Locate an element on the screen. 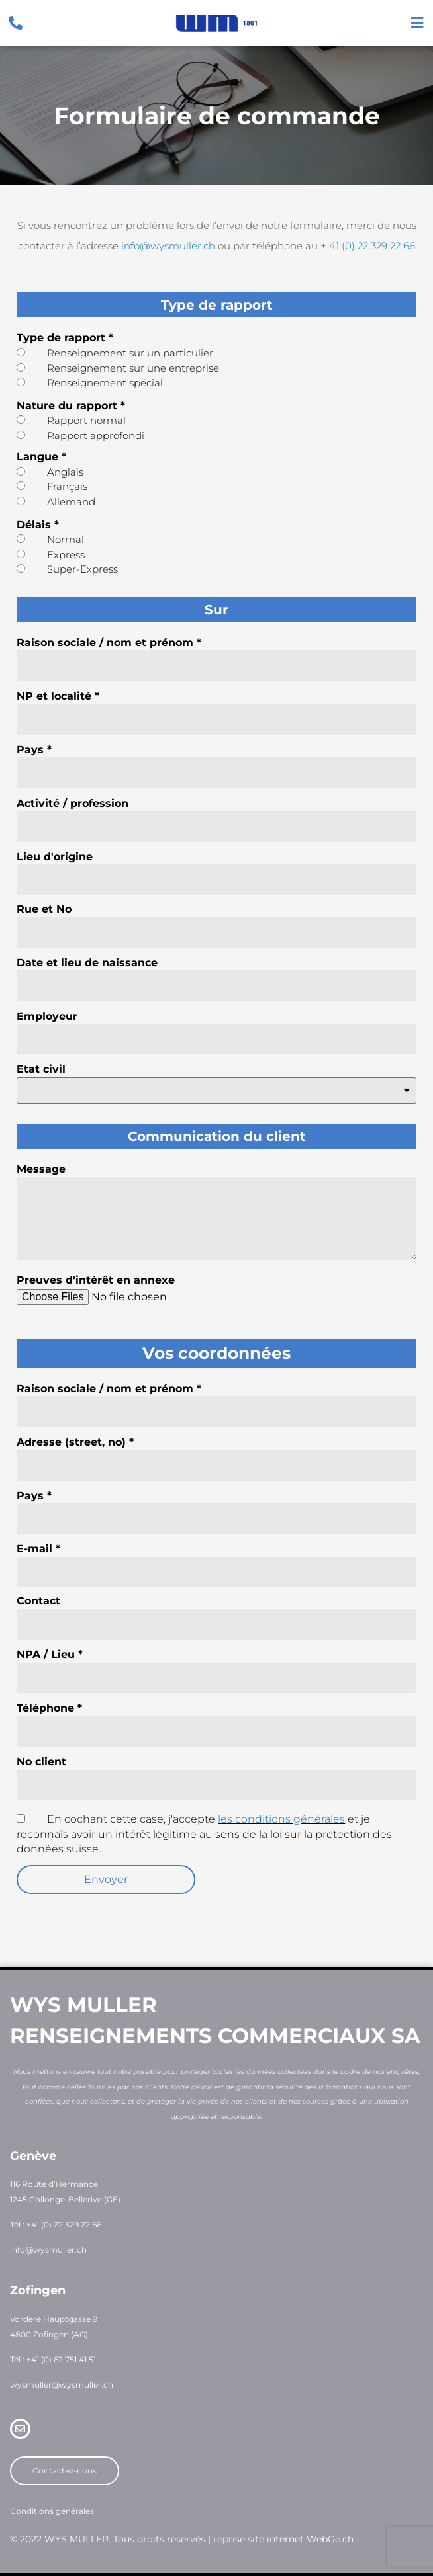 The image size is (433, 2576). Message is located at coordinates (41, 1169).